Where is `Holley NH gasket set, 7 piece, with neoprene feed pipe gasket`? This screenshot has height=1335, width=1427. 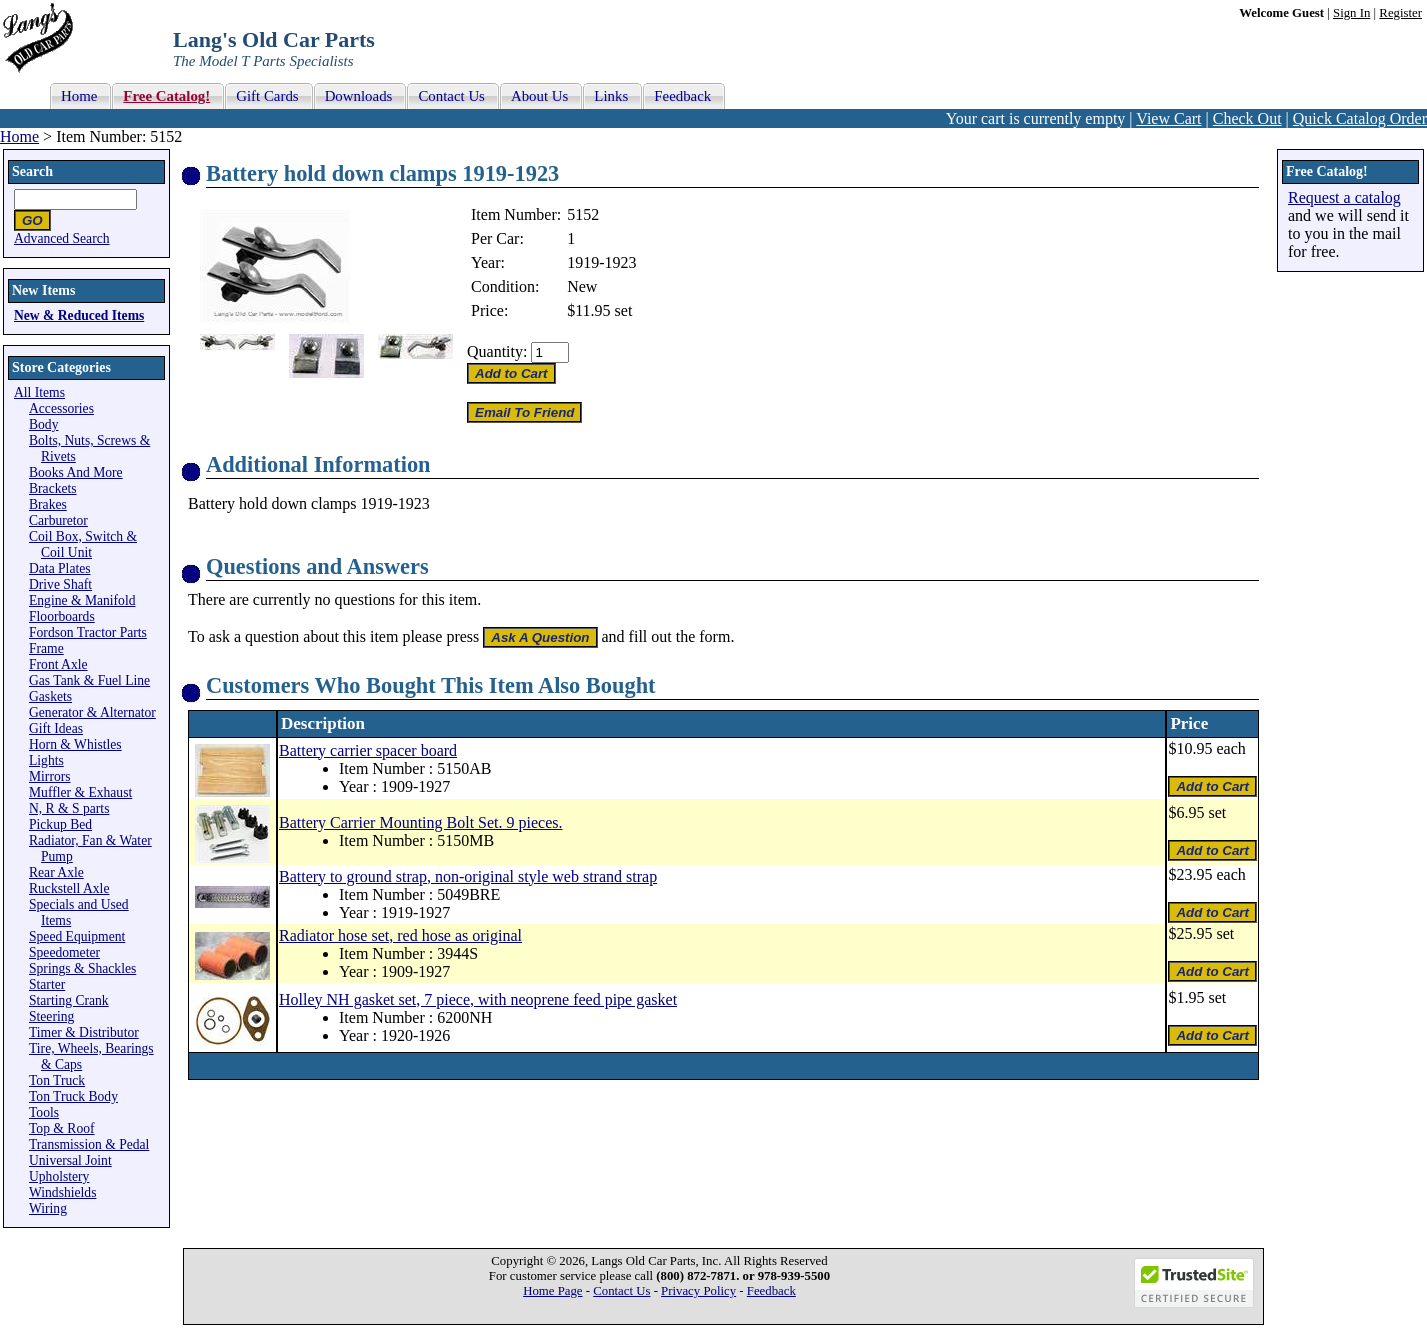 Holley NH gasket set, 7 piece, with neoprene feed pipe gasket is located at coordinates (478, 999).